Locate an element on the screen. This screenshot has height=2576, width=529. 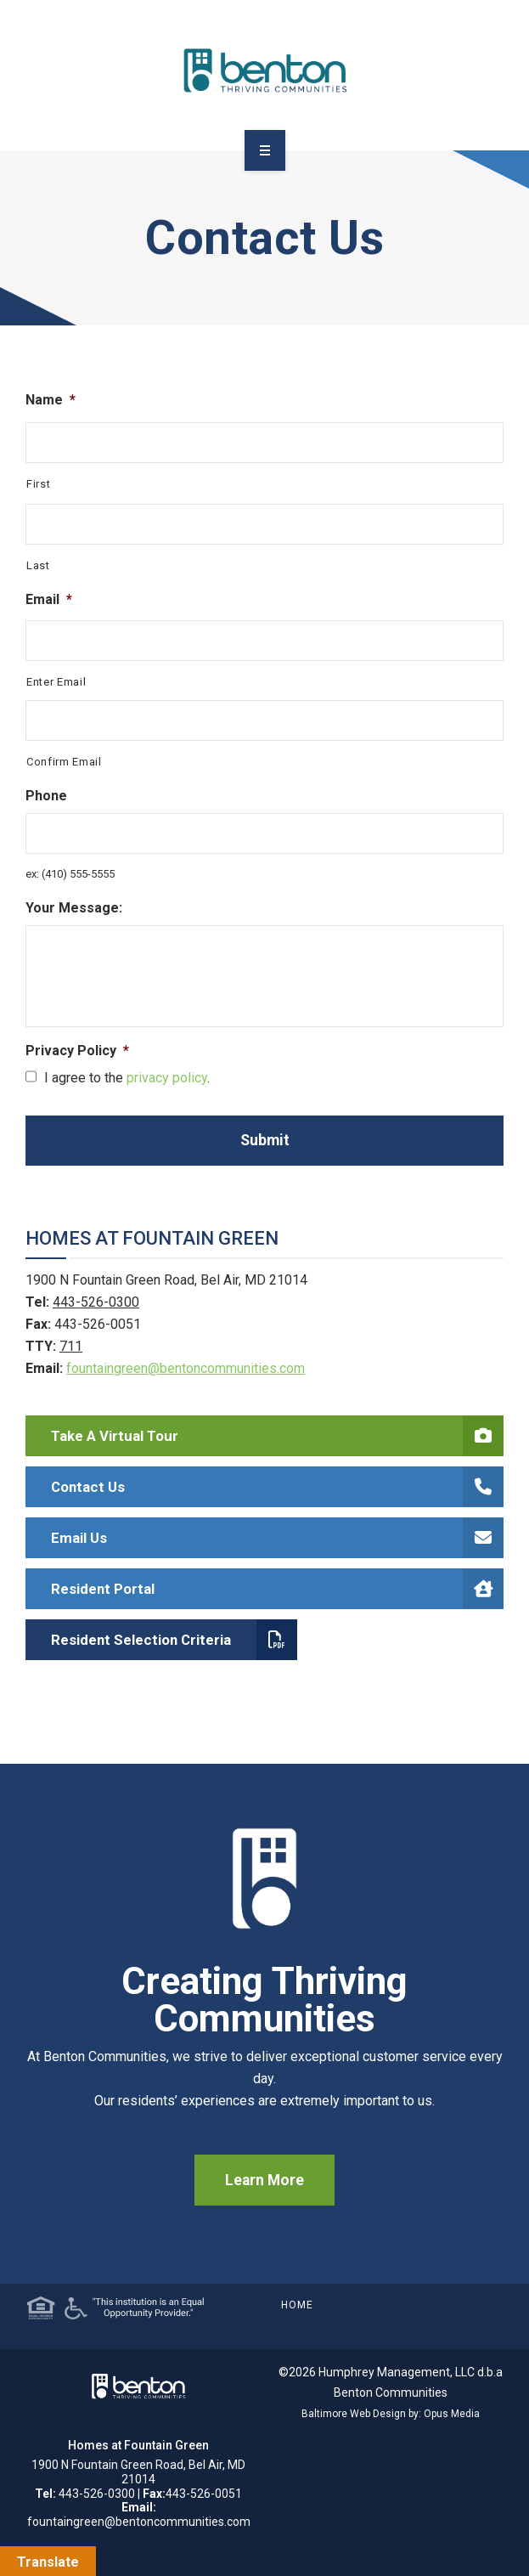
Contact Us is located at coordinates (277, 1486).